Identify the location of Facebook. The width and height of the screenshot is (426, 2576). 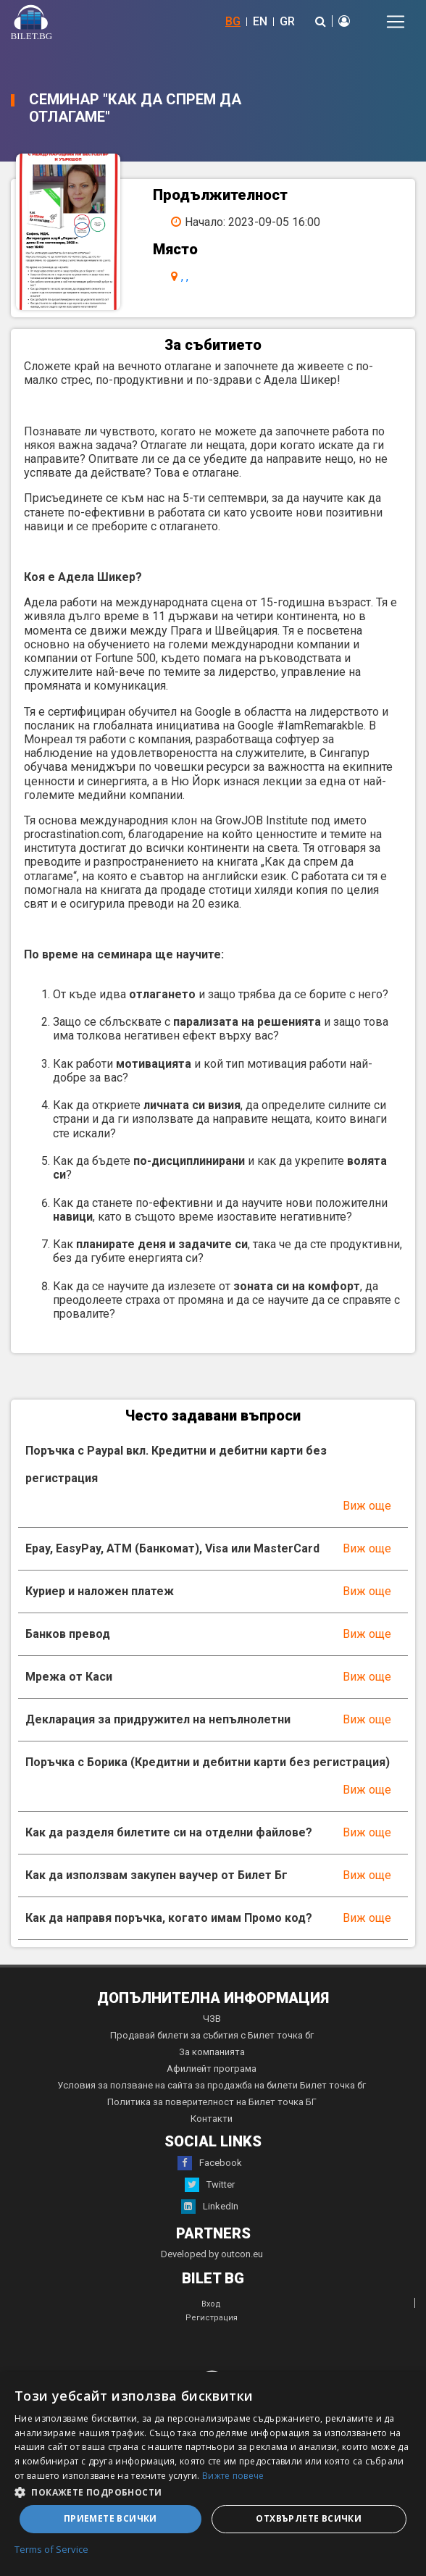
(210, 2163).